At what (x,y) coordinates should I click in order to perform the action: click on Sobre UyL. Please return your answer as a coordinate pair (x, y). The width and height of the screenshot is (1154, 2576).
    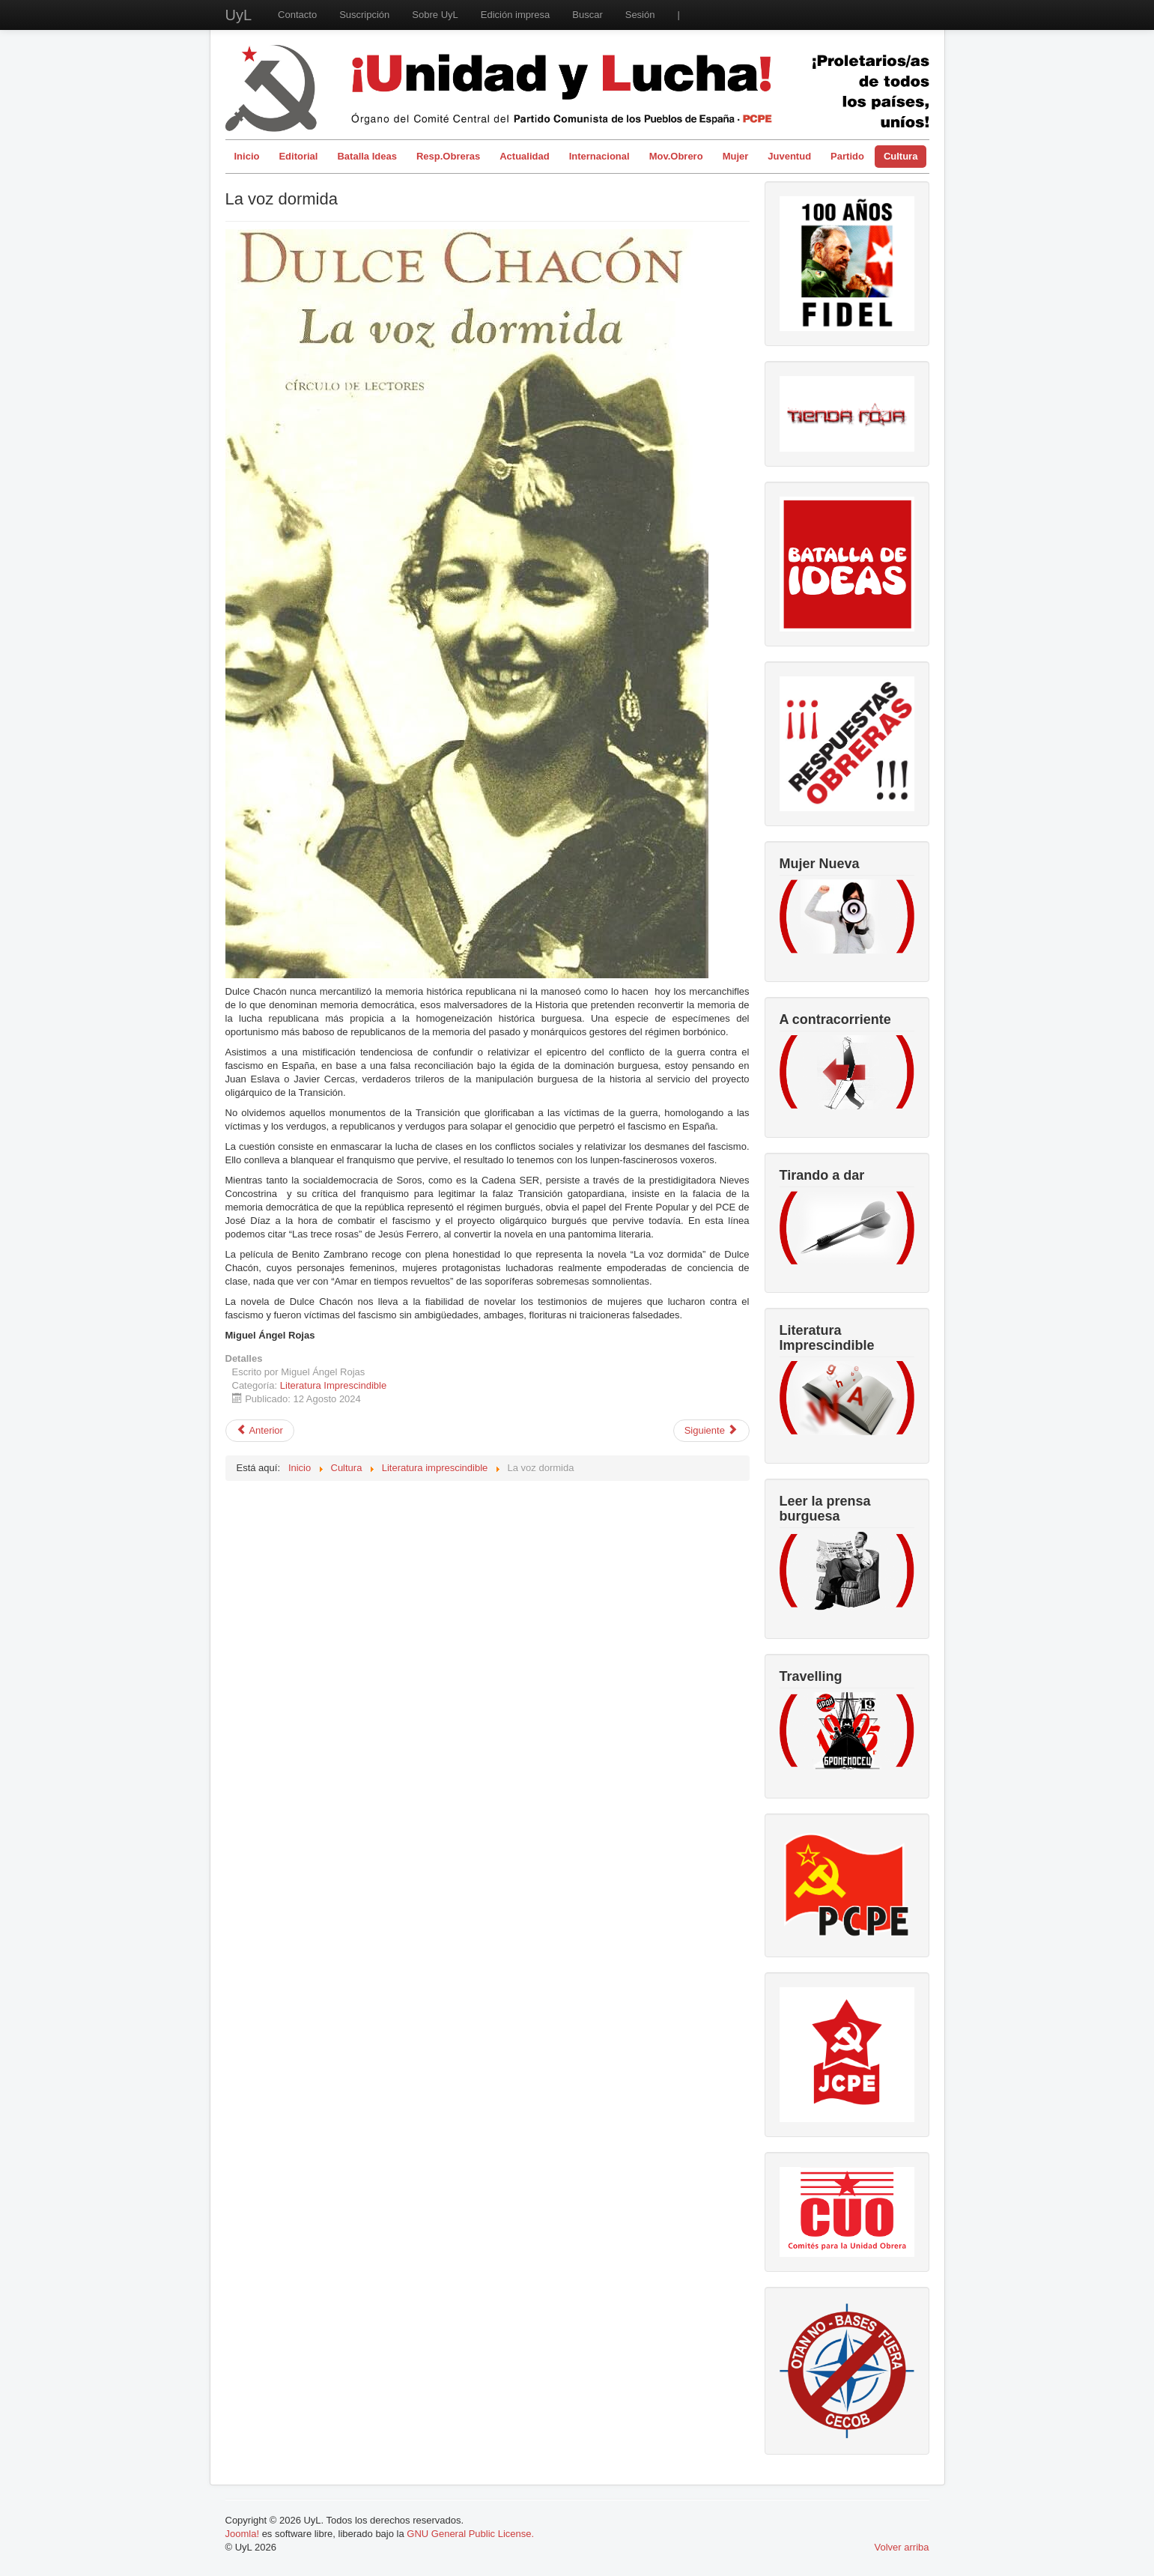
    Looking at the image, I should click on (435, 14).